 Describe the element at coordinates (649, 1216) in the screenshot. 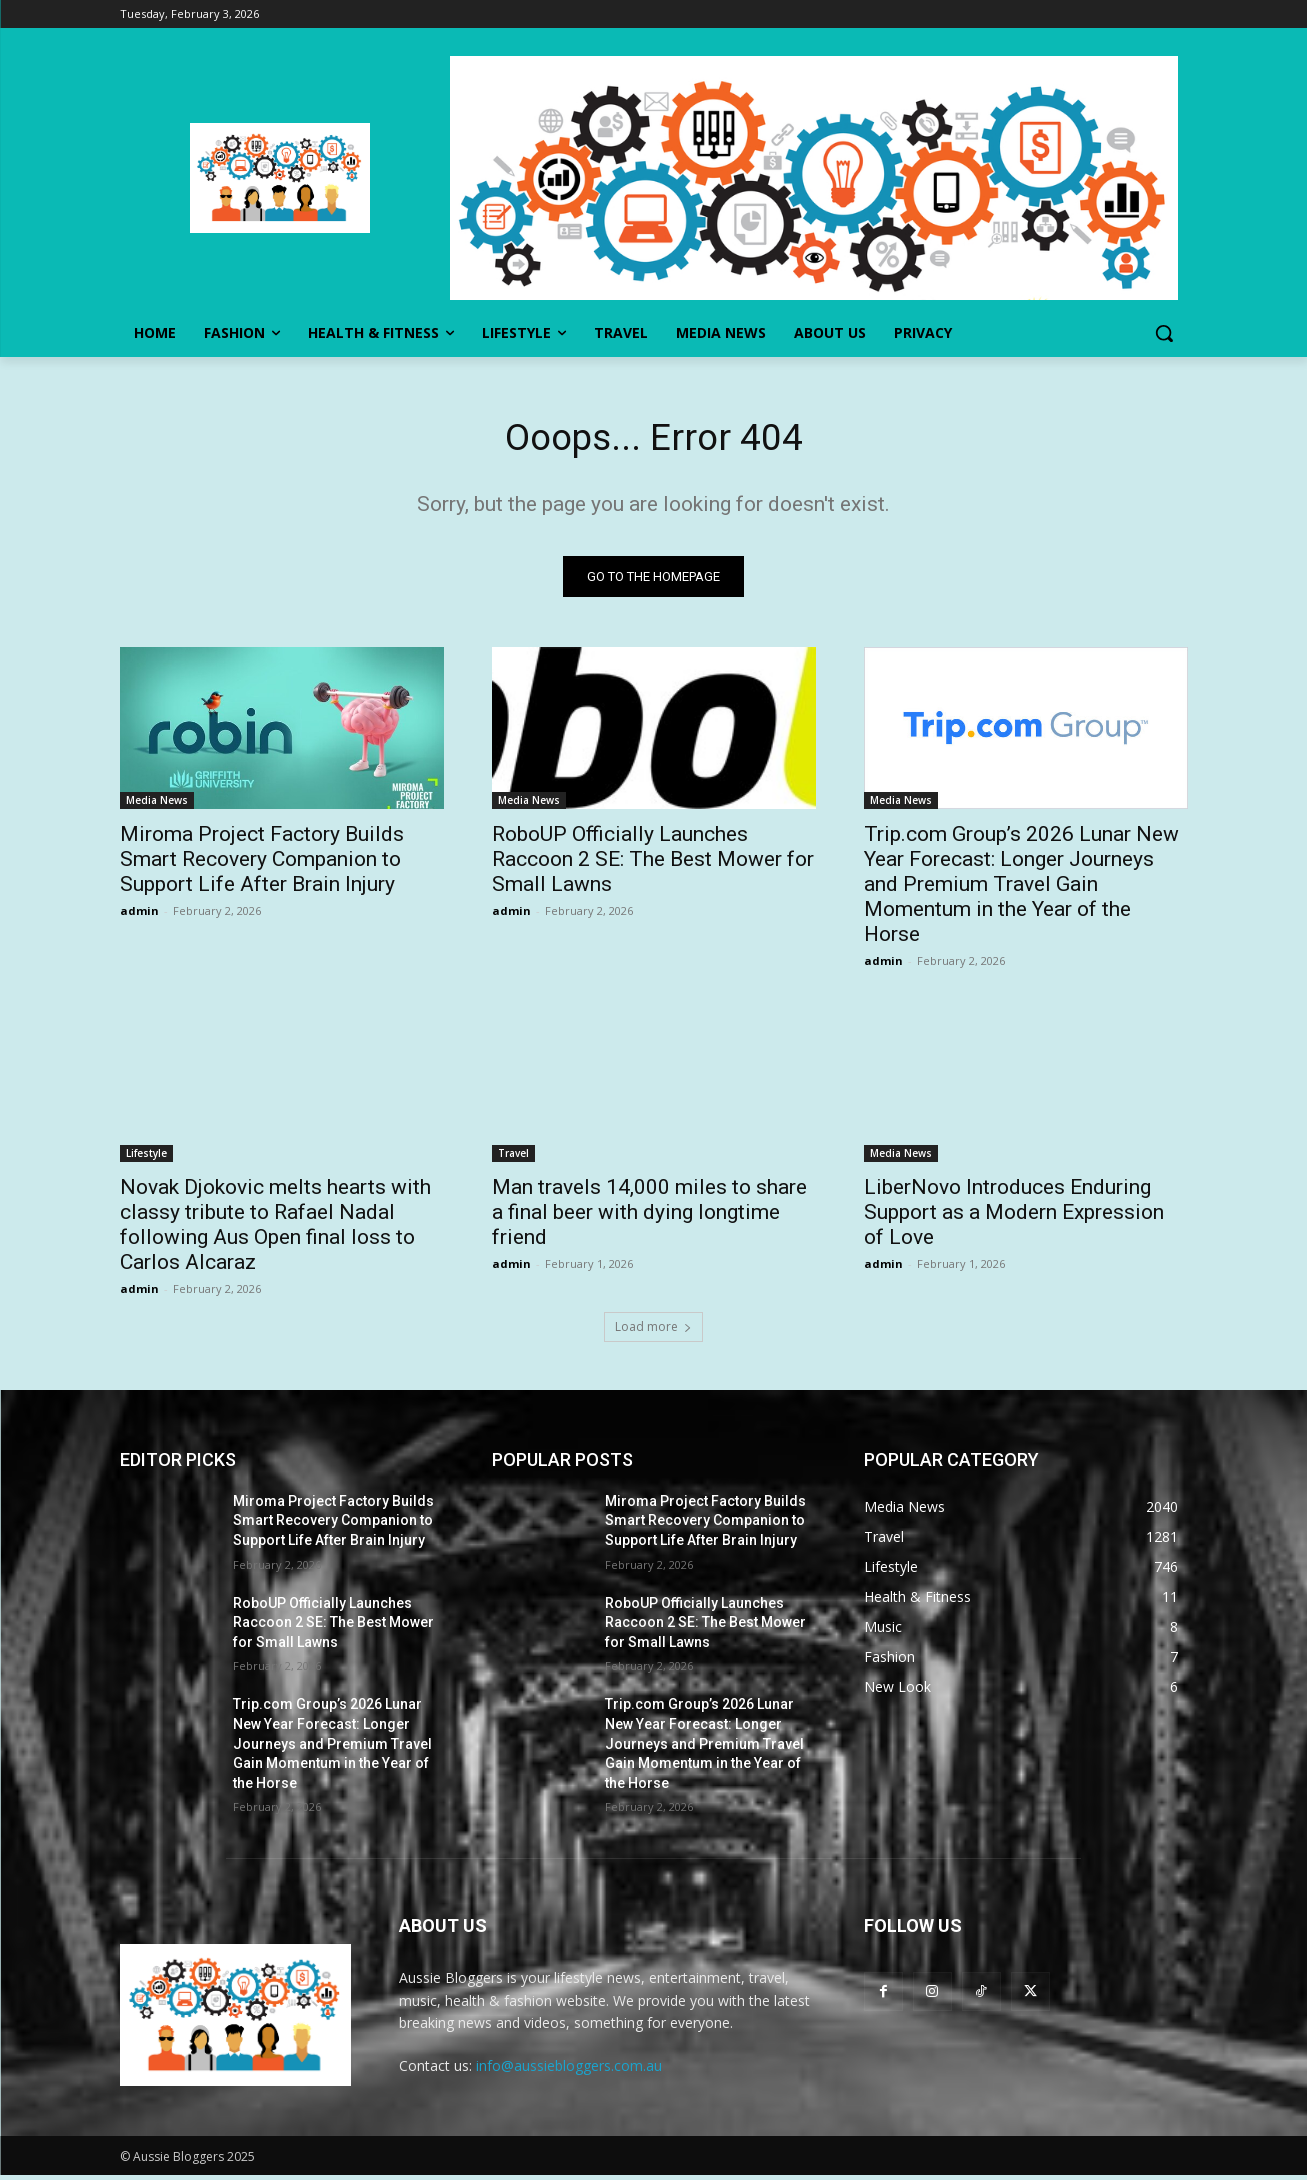

I see `Man travels 14,000 miles to share a final beer with dying longtime friend` at that location.